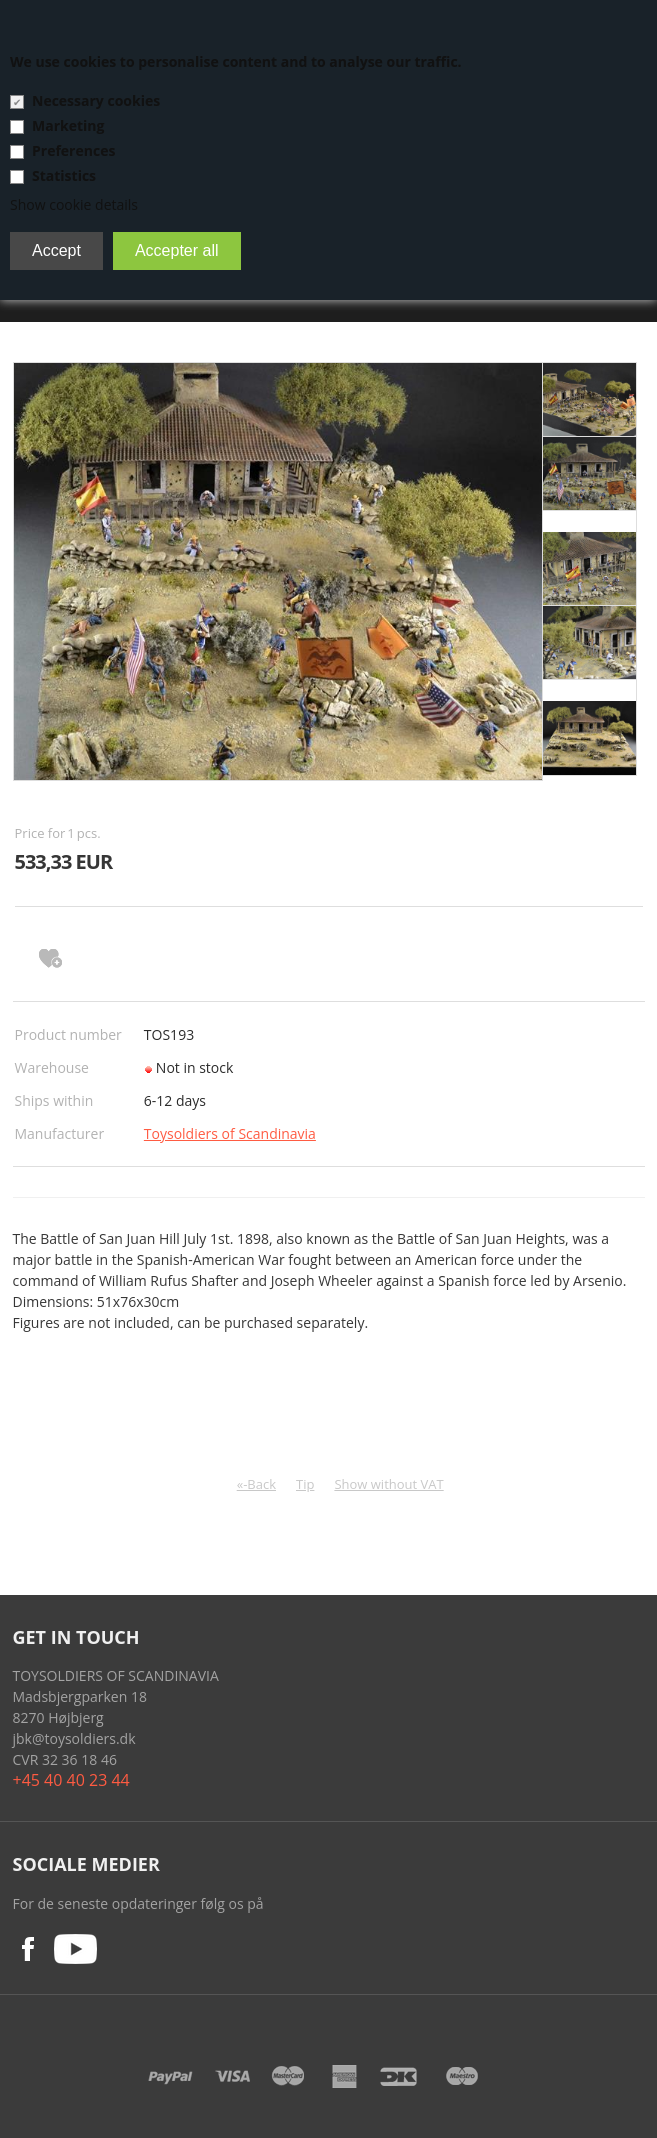 This screenshot has height=2138, width=657. Describe the element at coordinates (388, 1484) in the screenshot. I see `Show without VAT` at that location.